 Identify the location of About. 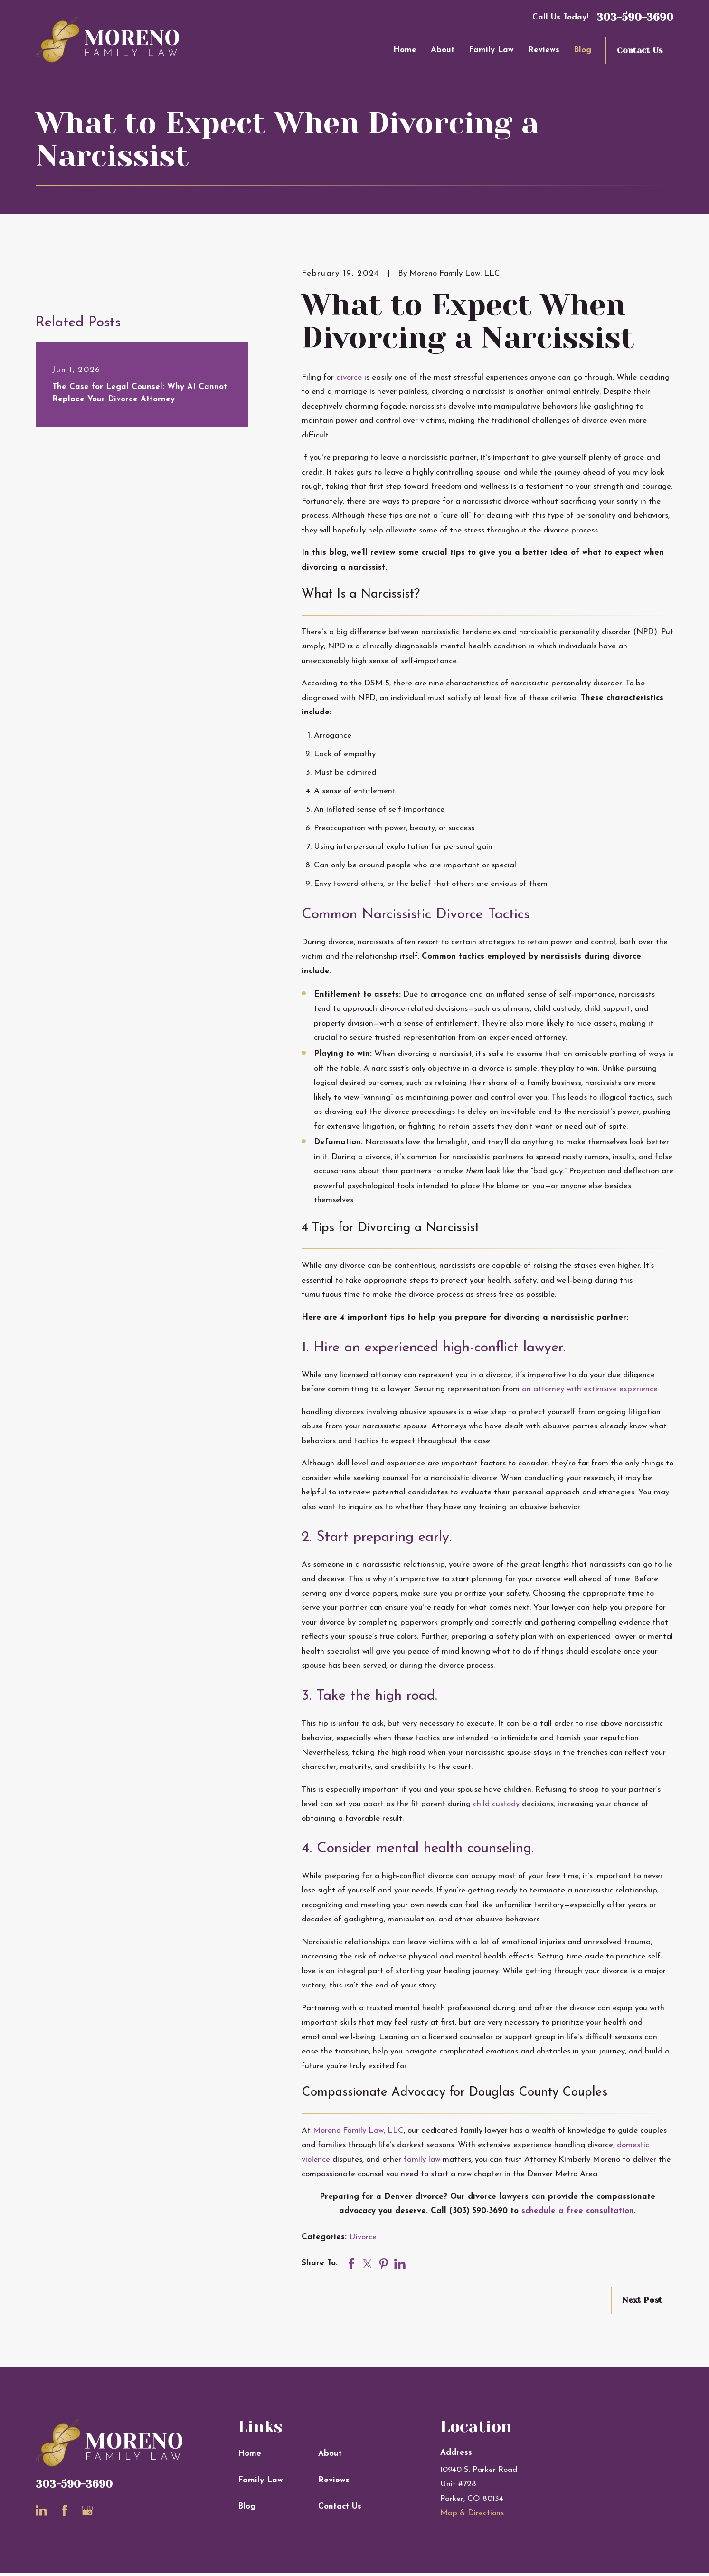
(330, 2454).